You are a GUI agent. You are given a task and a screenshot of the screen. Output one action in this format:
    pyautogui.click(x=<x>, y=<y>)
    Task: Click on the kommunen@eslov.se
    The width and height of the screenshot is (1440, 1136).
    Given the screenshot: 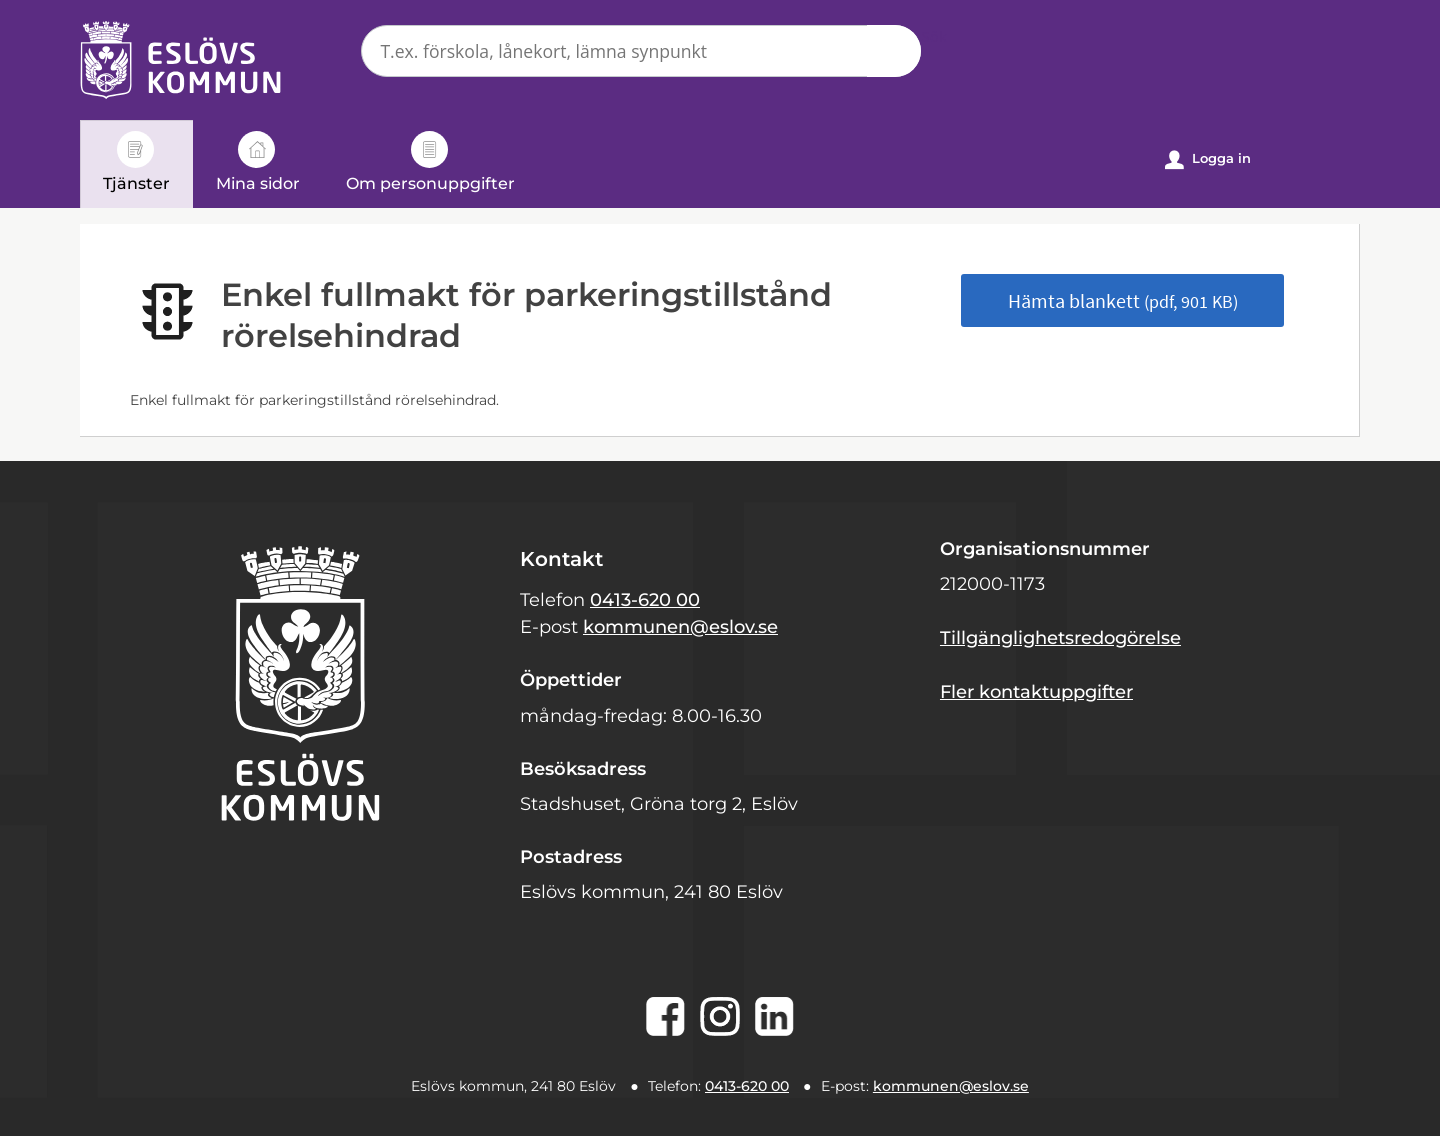 What is the action you would take?
    pyautogui.click(x=680, y=627)
    